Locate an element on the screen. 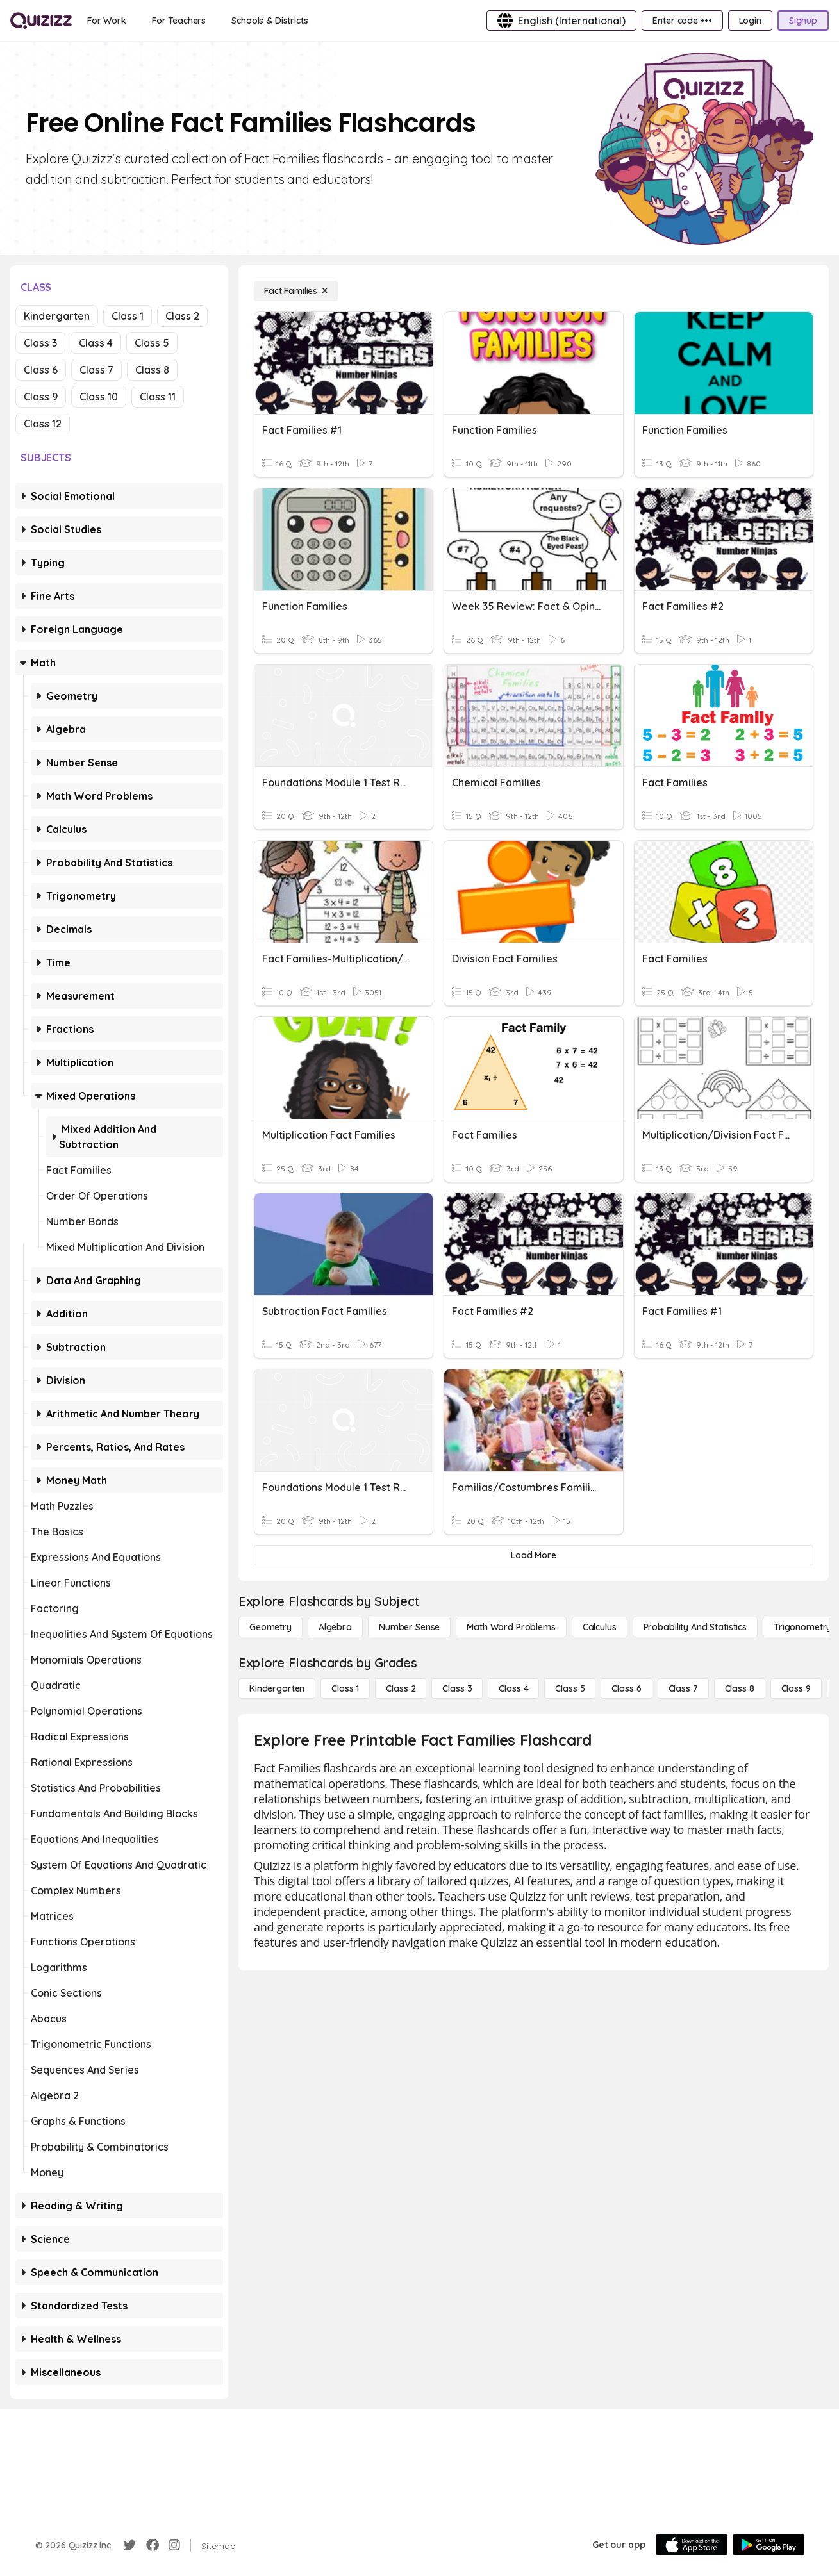 The width and height of the screenshot is (839, 2576). [Class 8] is located at coordinates (739, 1688).